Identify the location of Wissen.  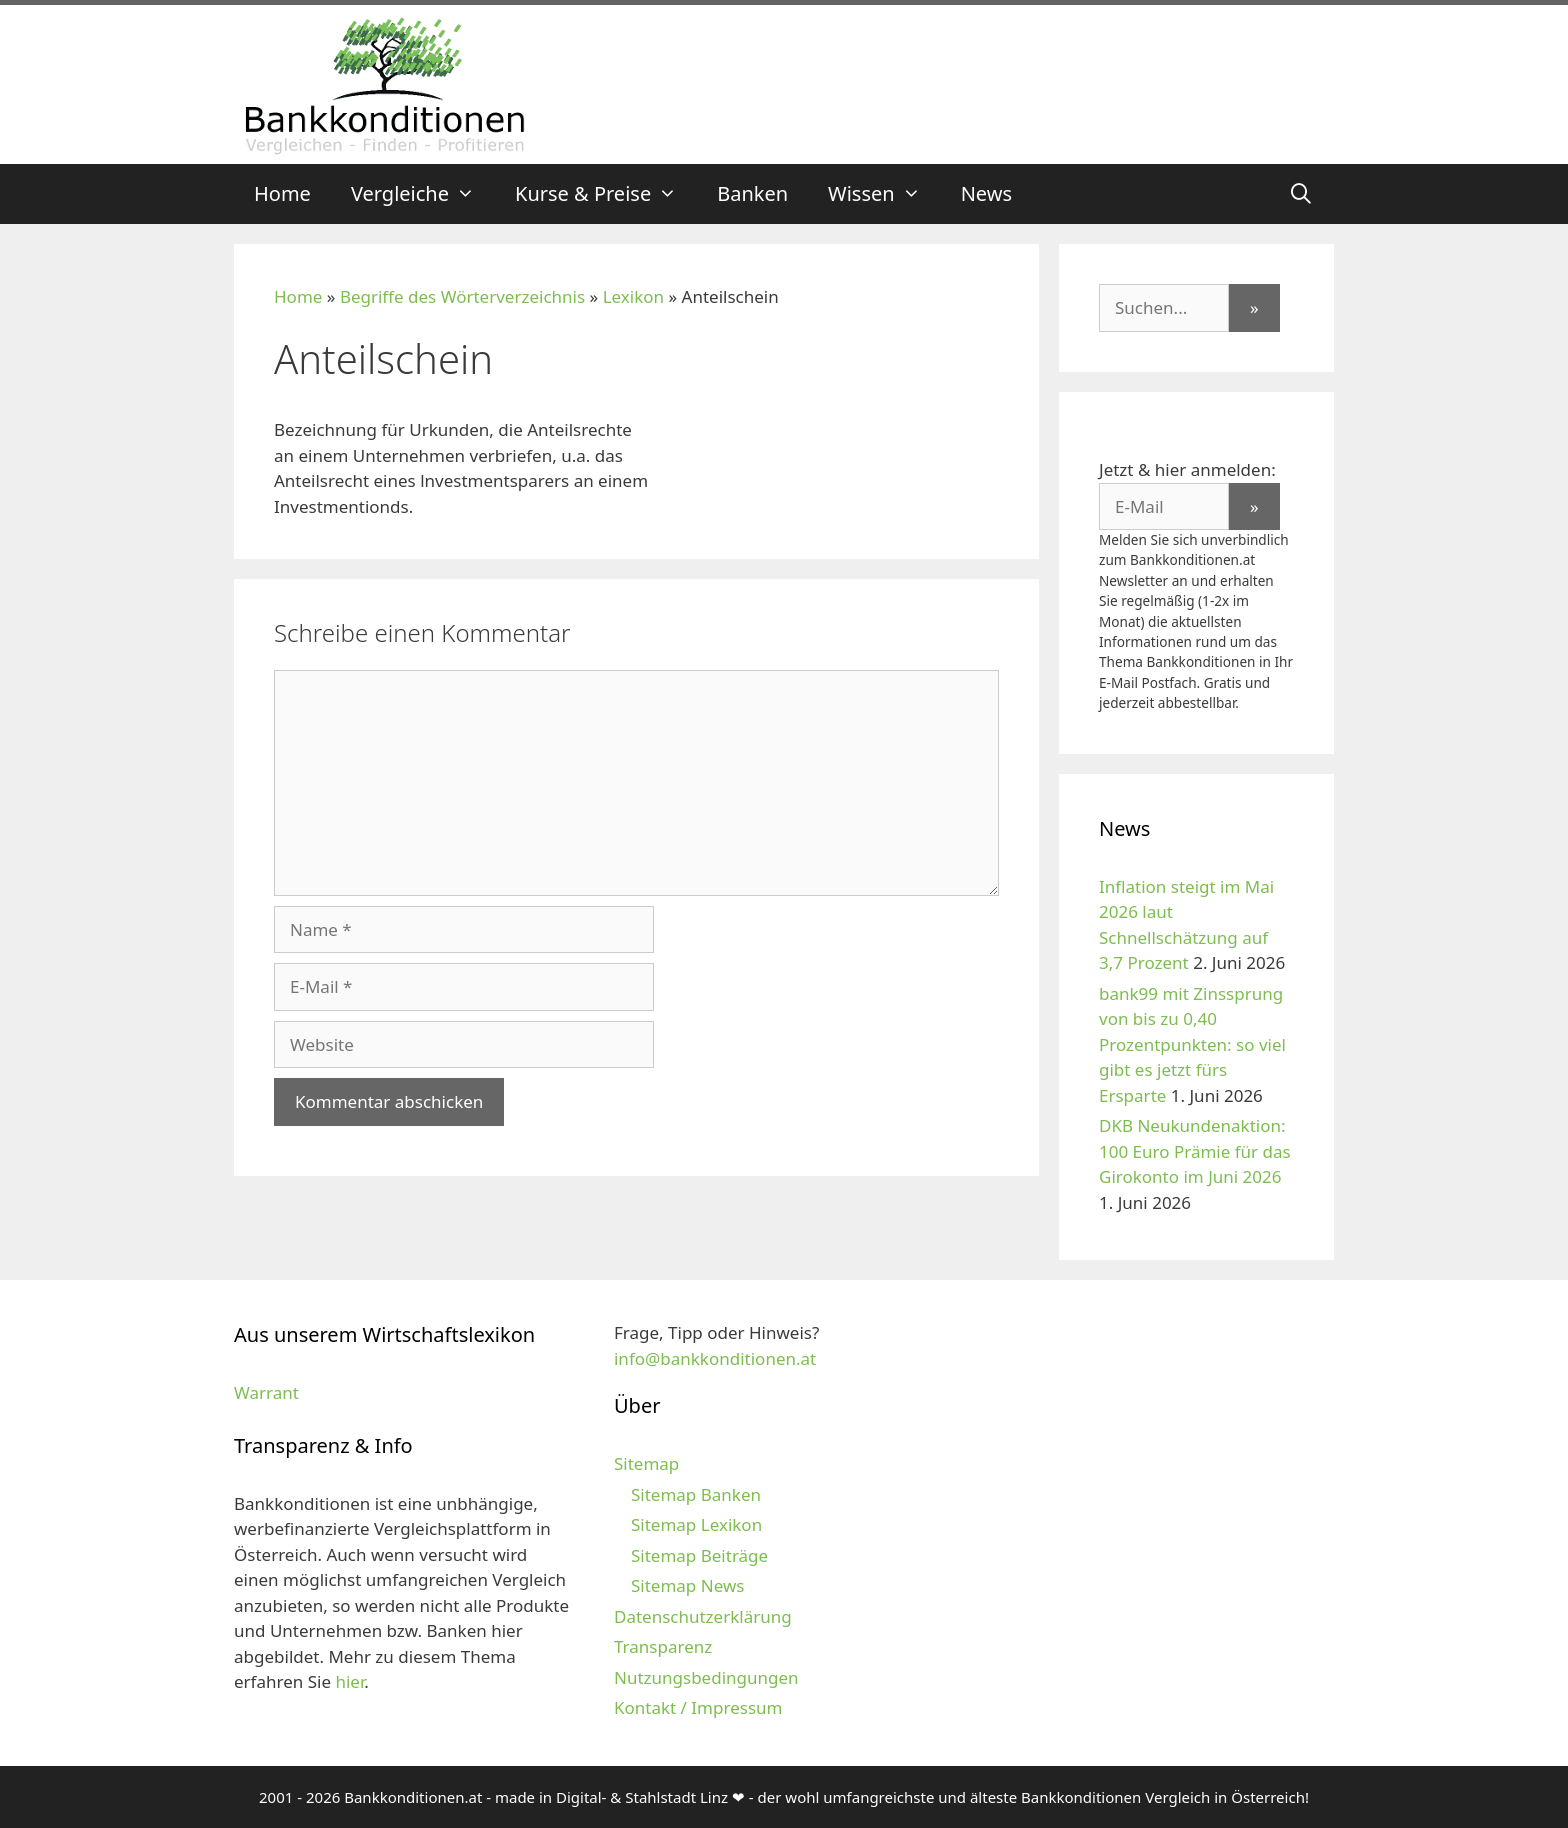
(884, 194).